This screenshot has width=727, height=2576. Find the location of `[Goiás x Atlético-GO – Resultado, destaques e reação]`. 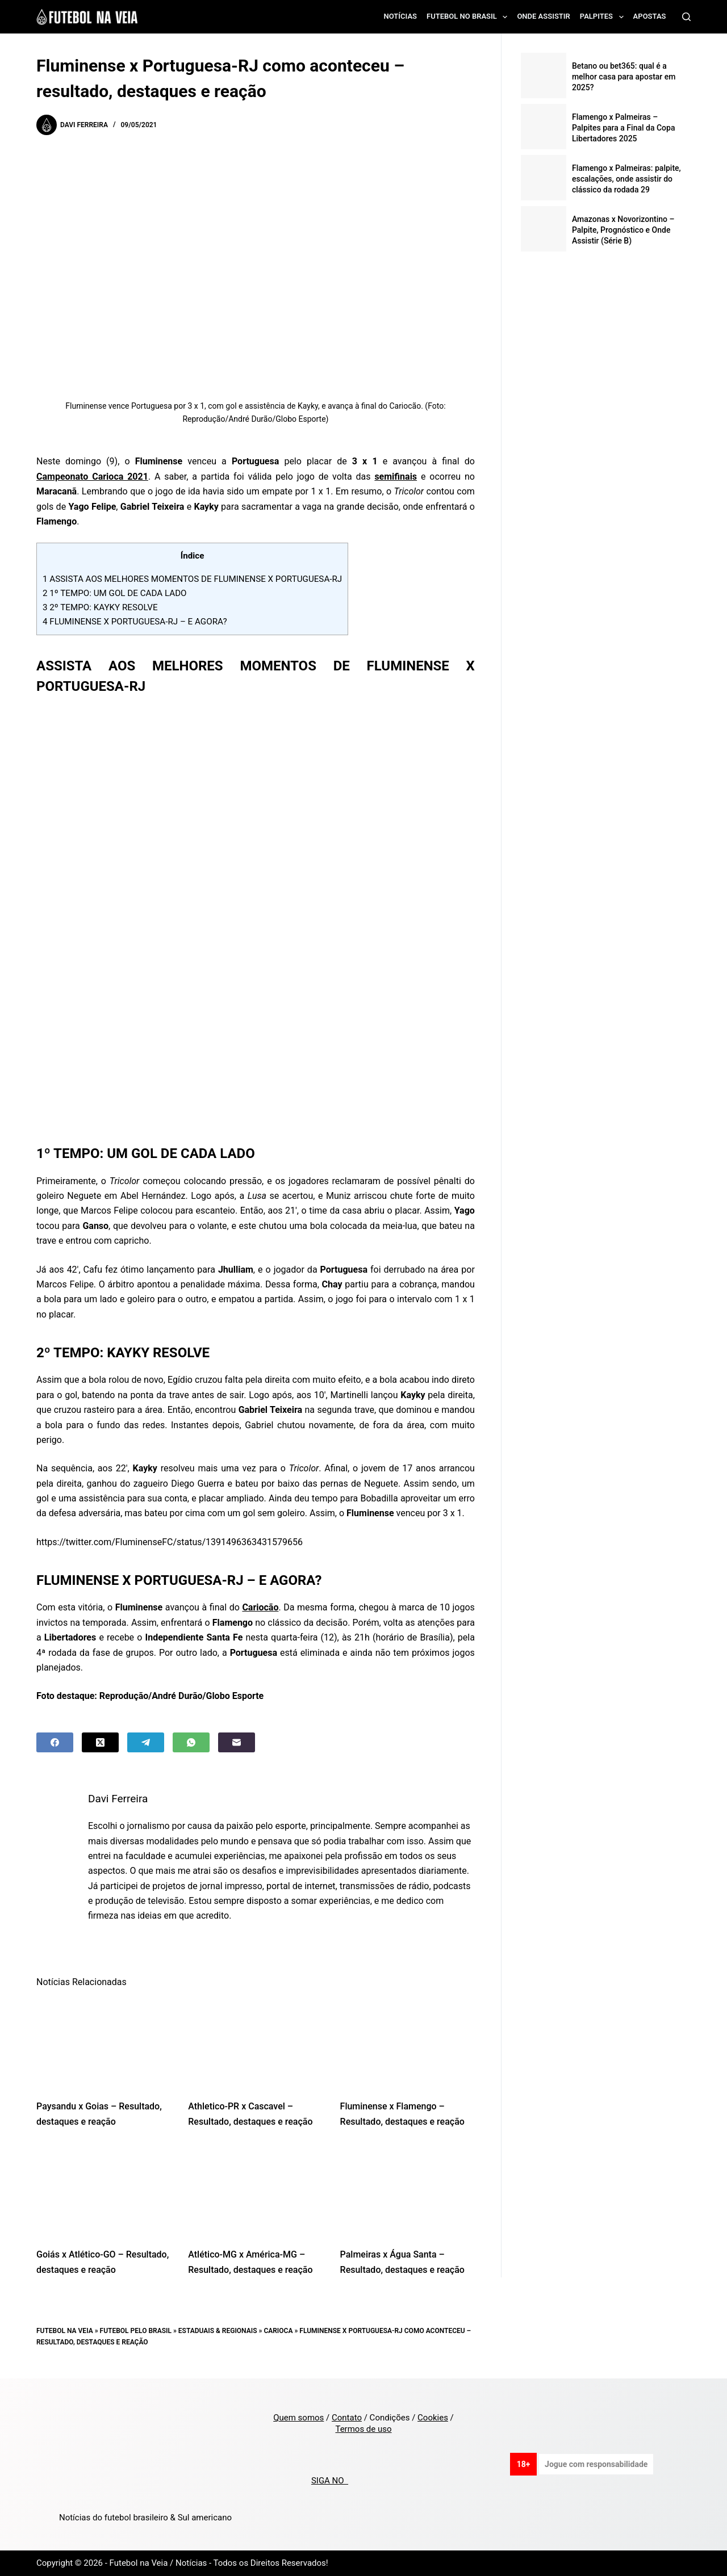

[Goiás x Atlético-GO – Resultado, destaques e reação] is located at coordinates (103, 2191).